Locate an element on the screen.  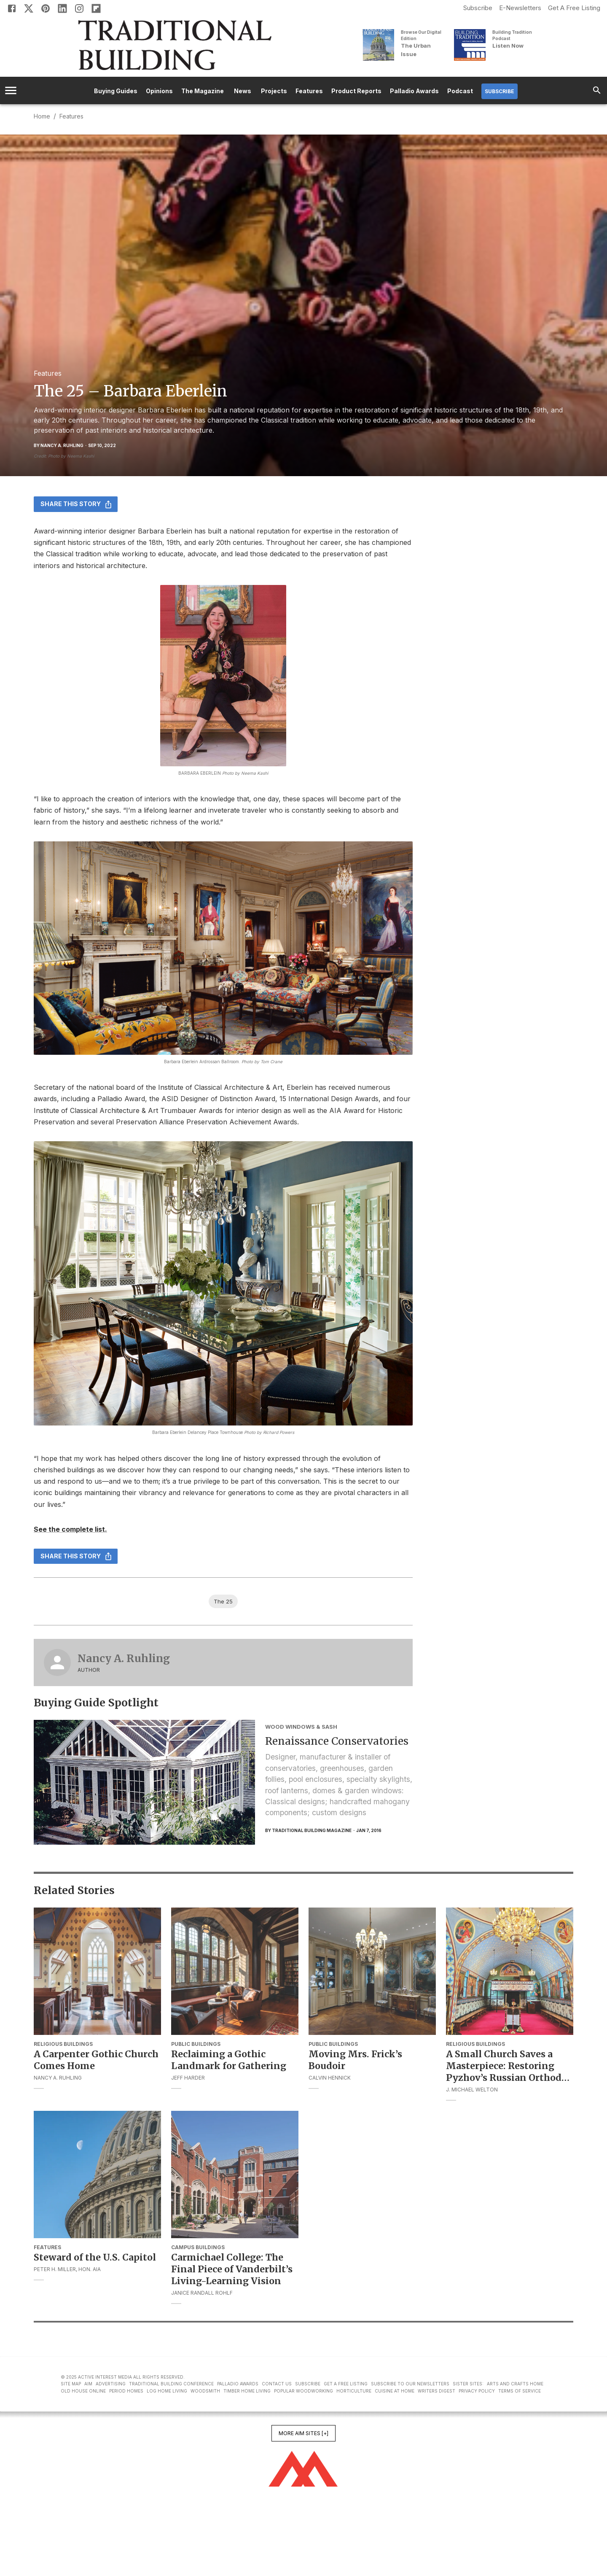
Browse Our Digital Edition is located at coordinates (421, 35).